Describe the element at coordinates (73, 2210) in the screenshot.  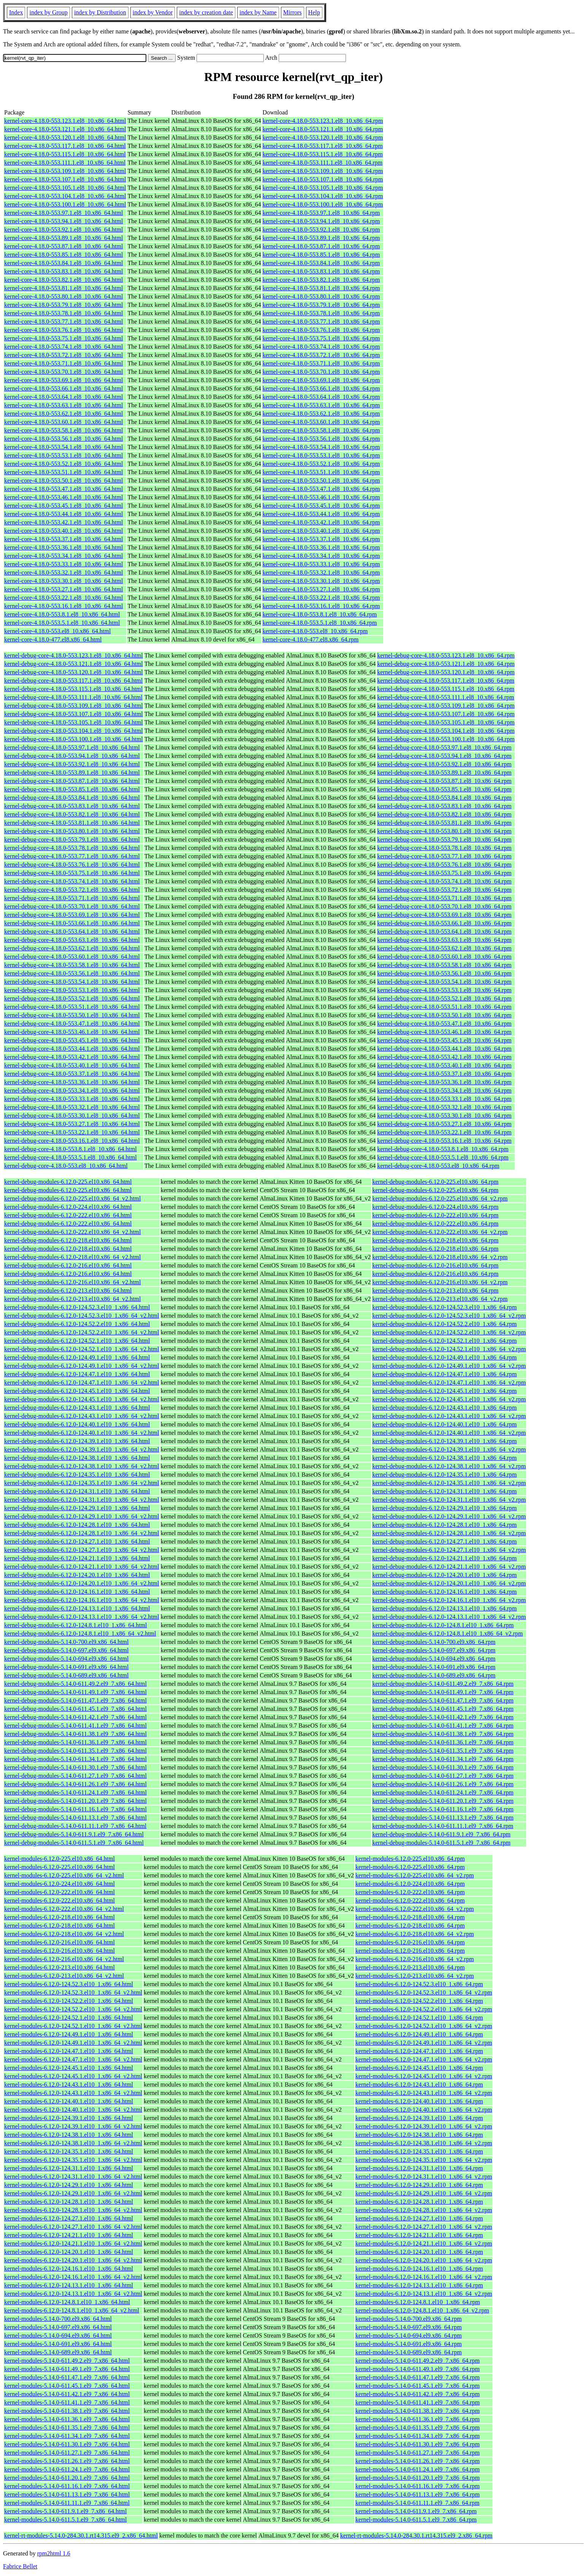
I see `kernel-modules-6.12.0-124.28.1.el10_1.x86_64_v2.html` at that location.